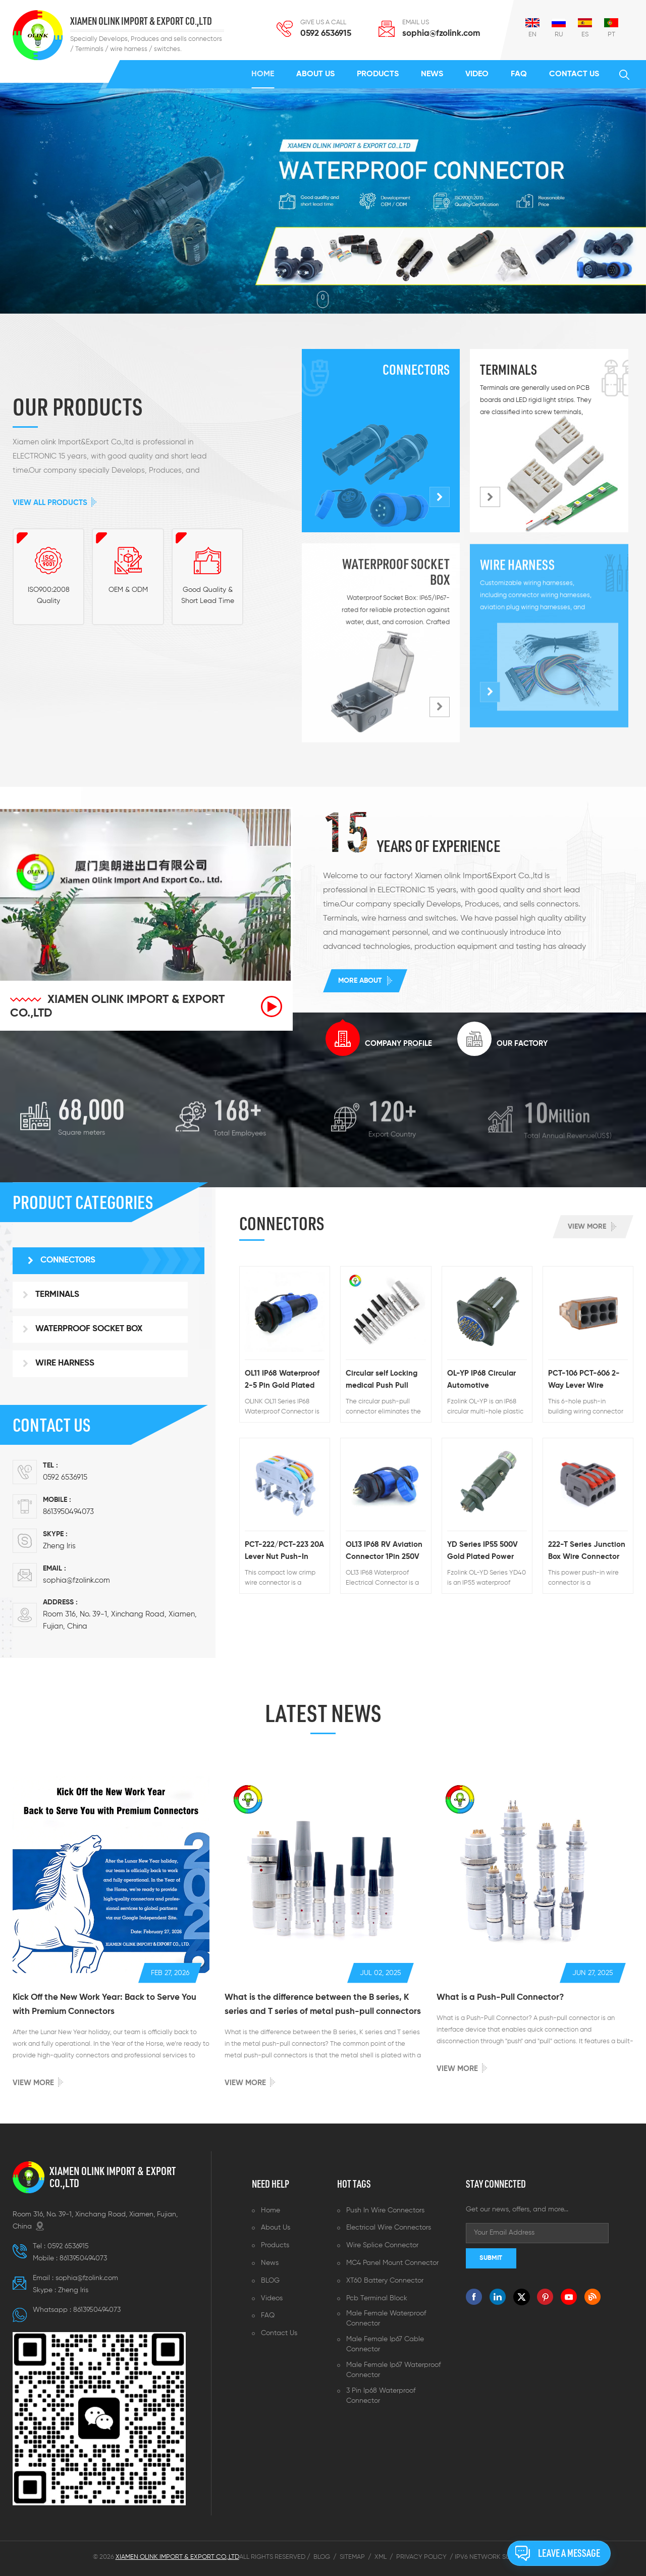  What do you see at coordinates (380, 2557) in the screenshot?
I see `XML` at bounding box center [380, 2557].